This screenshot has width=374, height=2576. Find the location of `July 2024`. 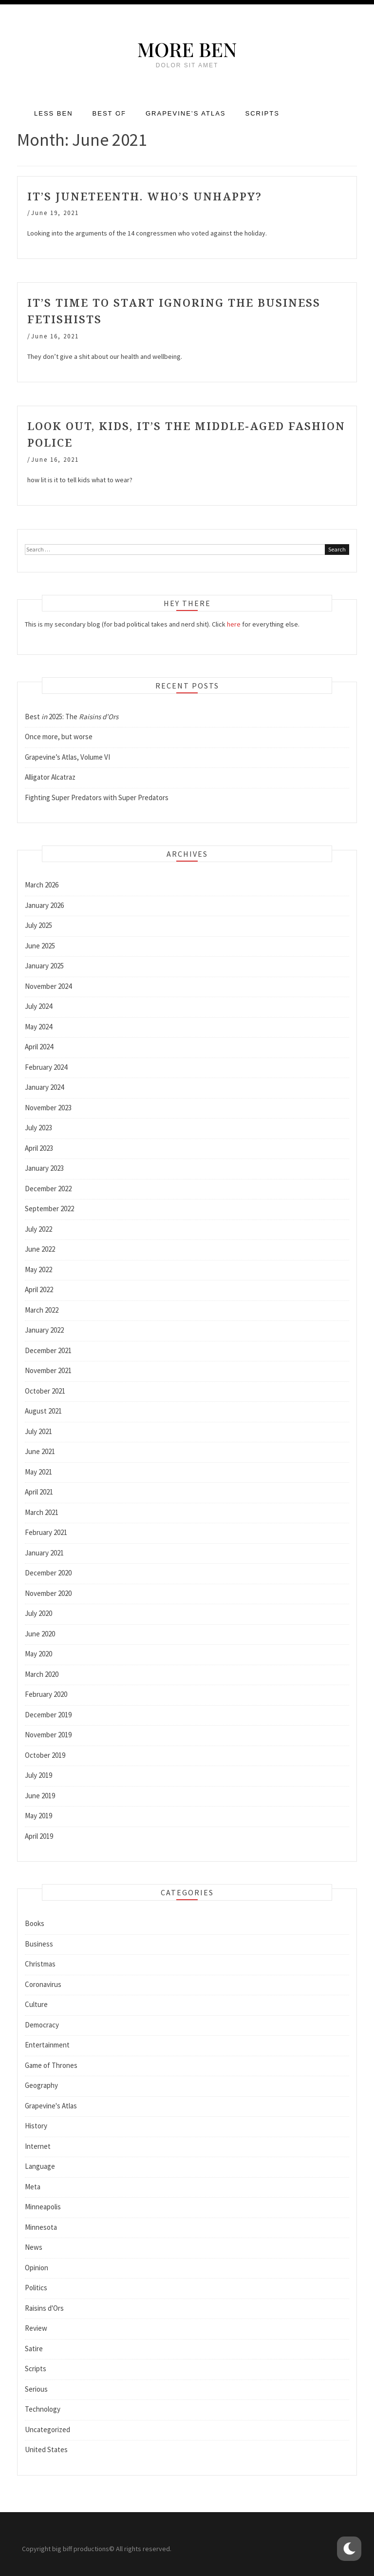

July 2024 is located at coordinates (38, 1006).